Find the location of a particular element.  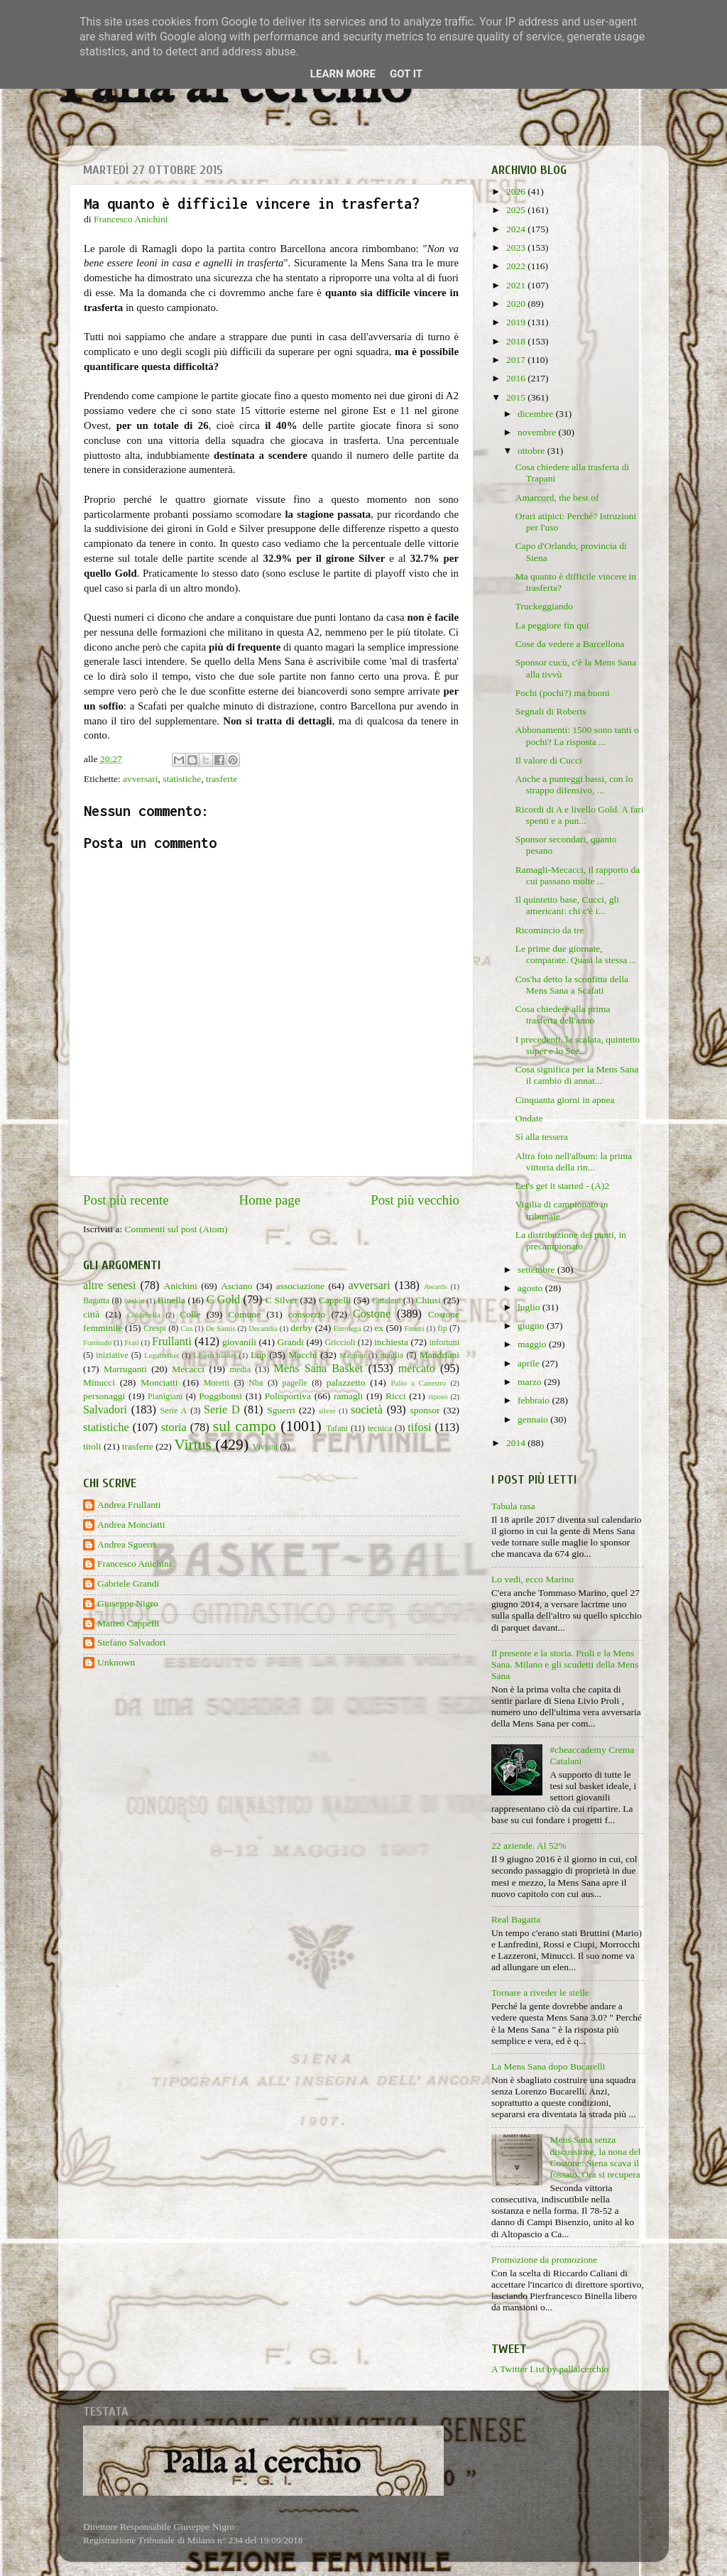

2023 is located at coordinates (517, 247).